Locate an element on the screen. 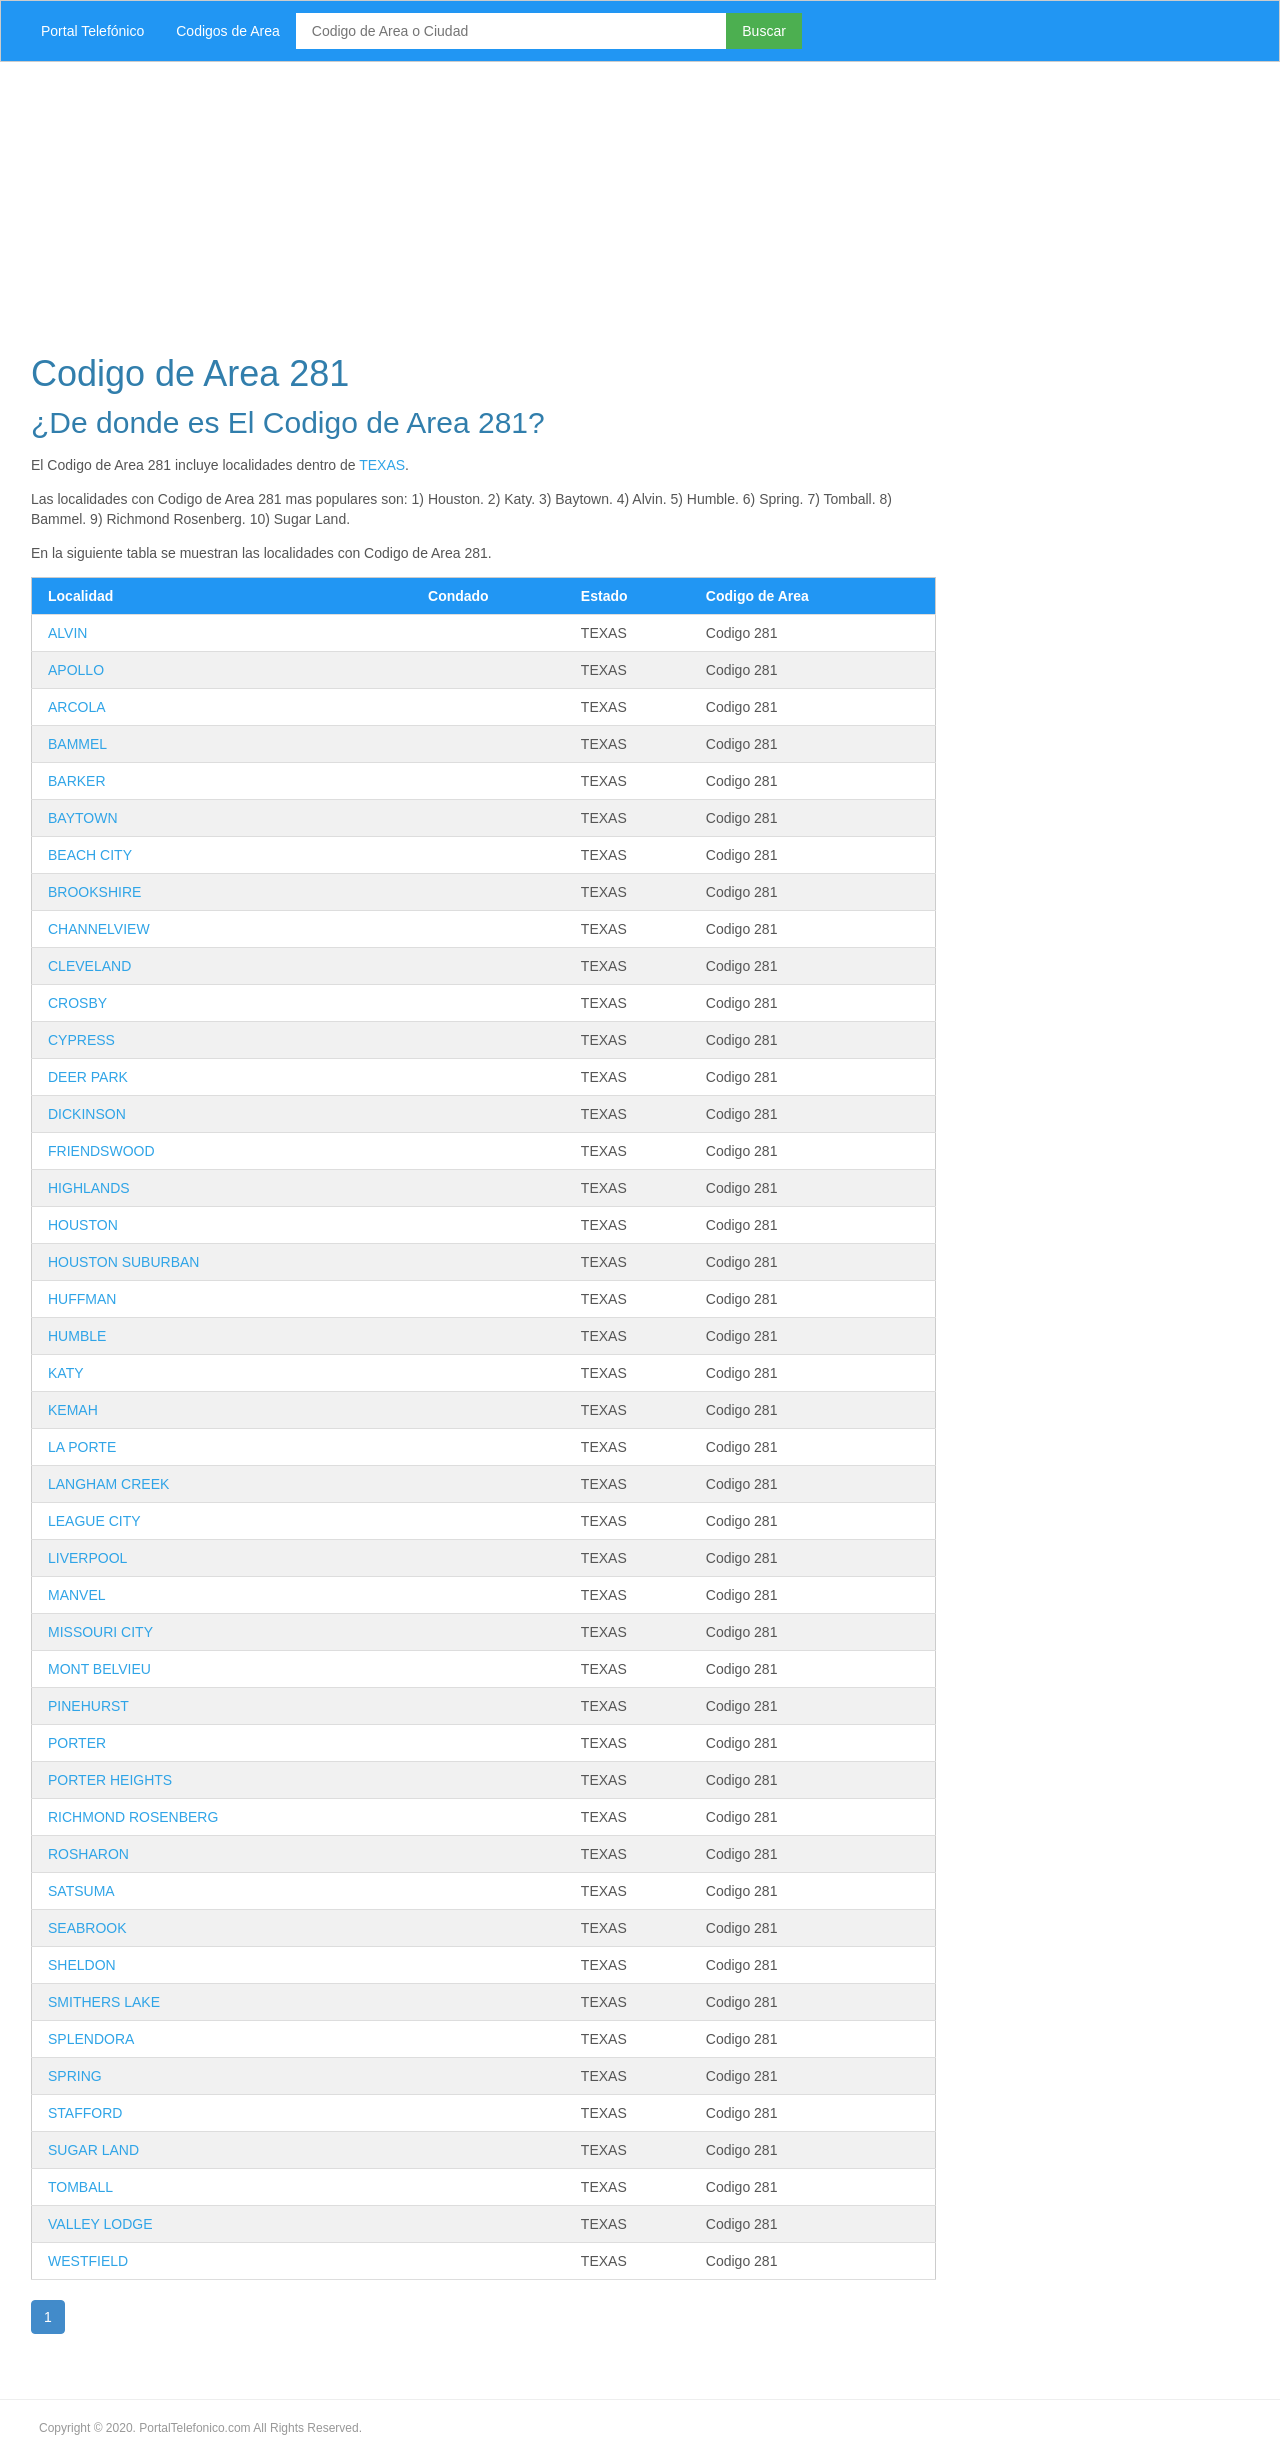 The width and height of the screenshot is (1280, 2447). CROSBY is located at coordinates (77, 1003).